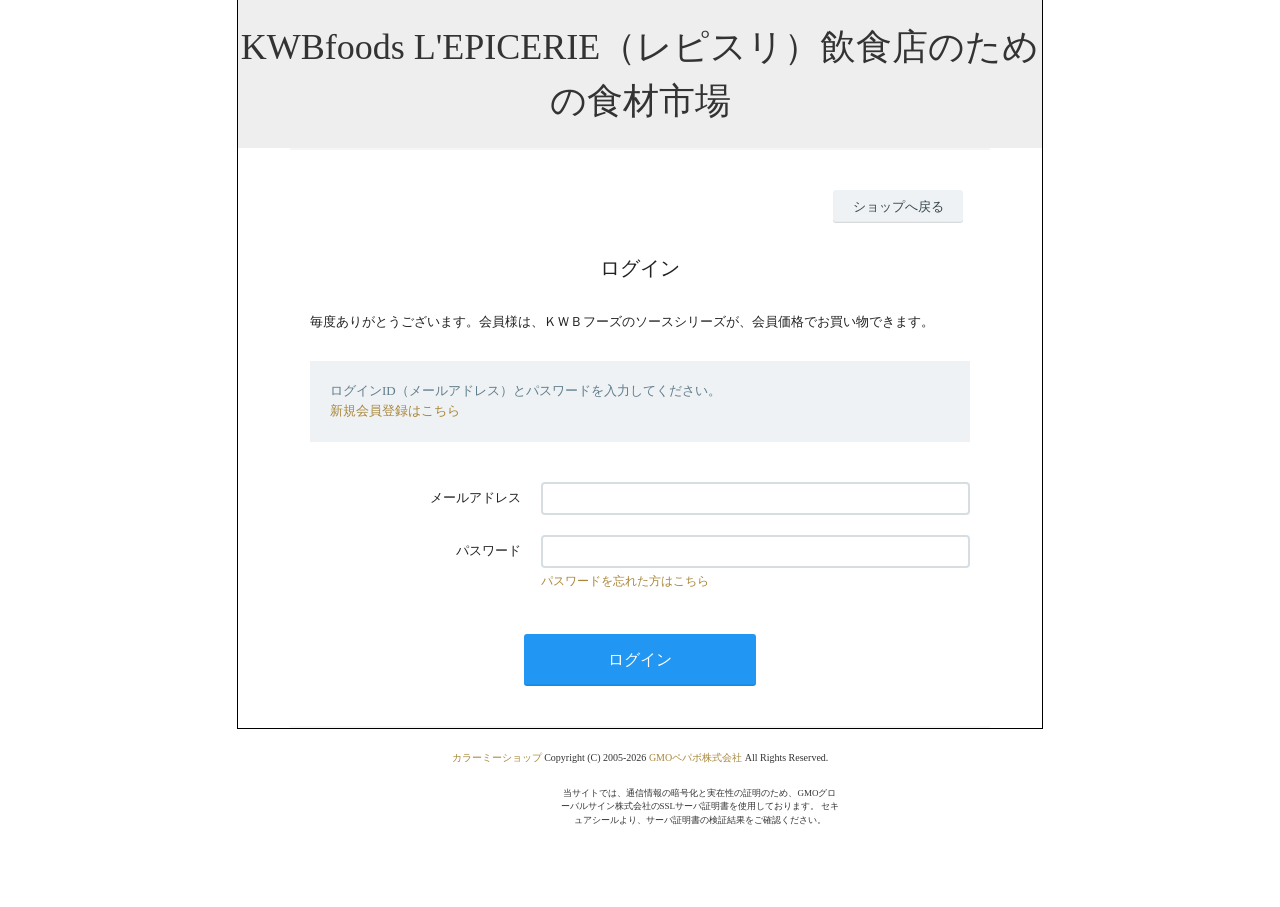 The width and height of the screenshot is (1280, 907). What do you see at coordinates (695, 757) in the screenshot?
I see `GMOペパボ株式会社` at bounding box center [695, 757].